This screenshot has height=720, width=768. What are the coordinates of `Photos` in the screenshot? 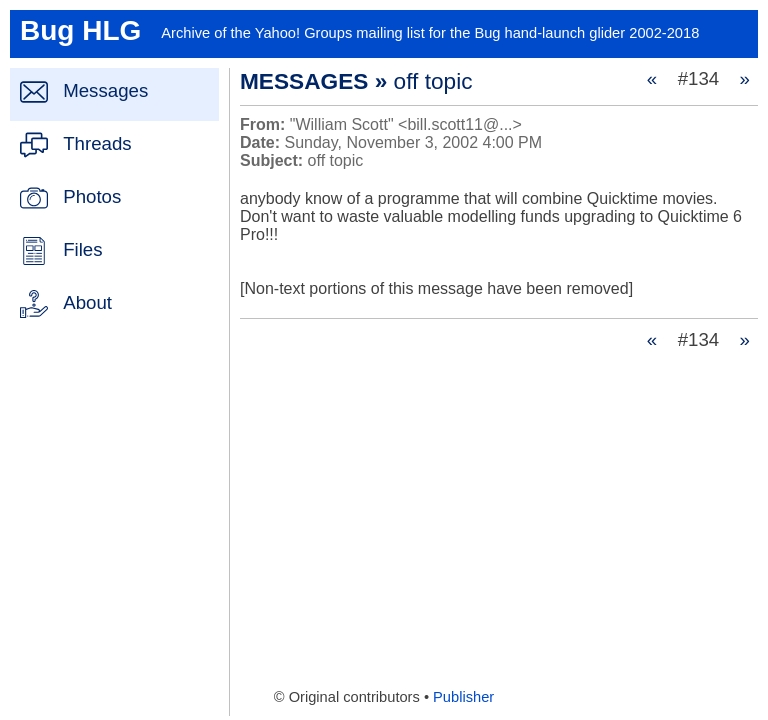 It's located at (92, 196).